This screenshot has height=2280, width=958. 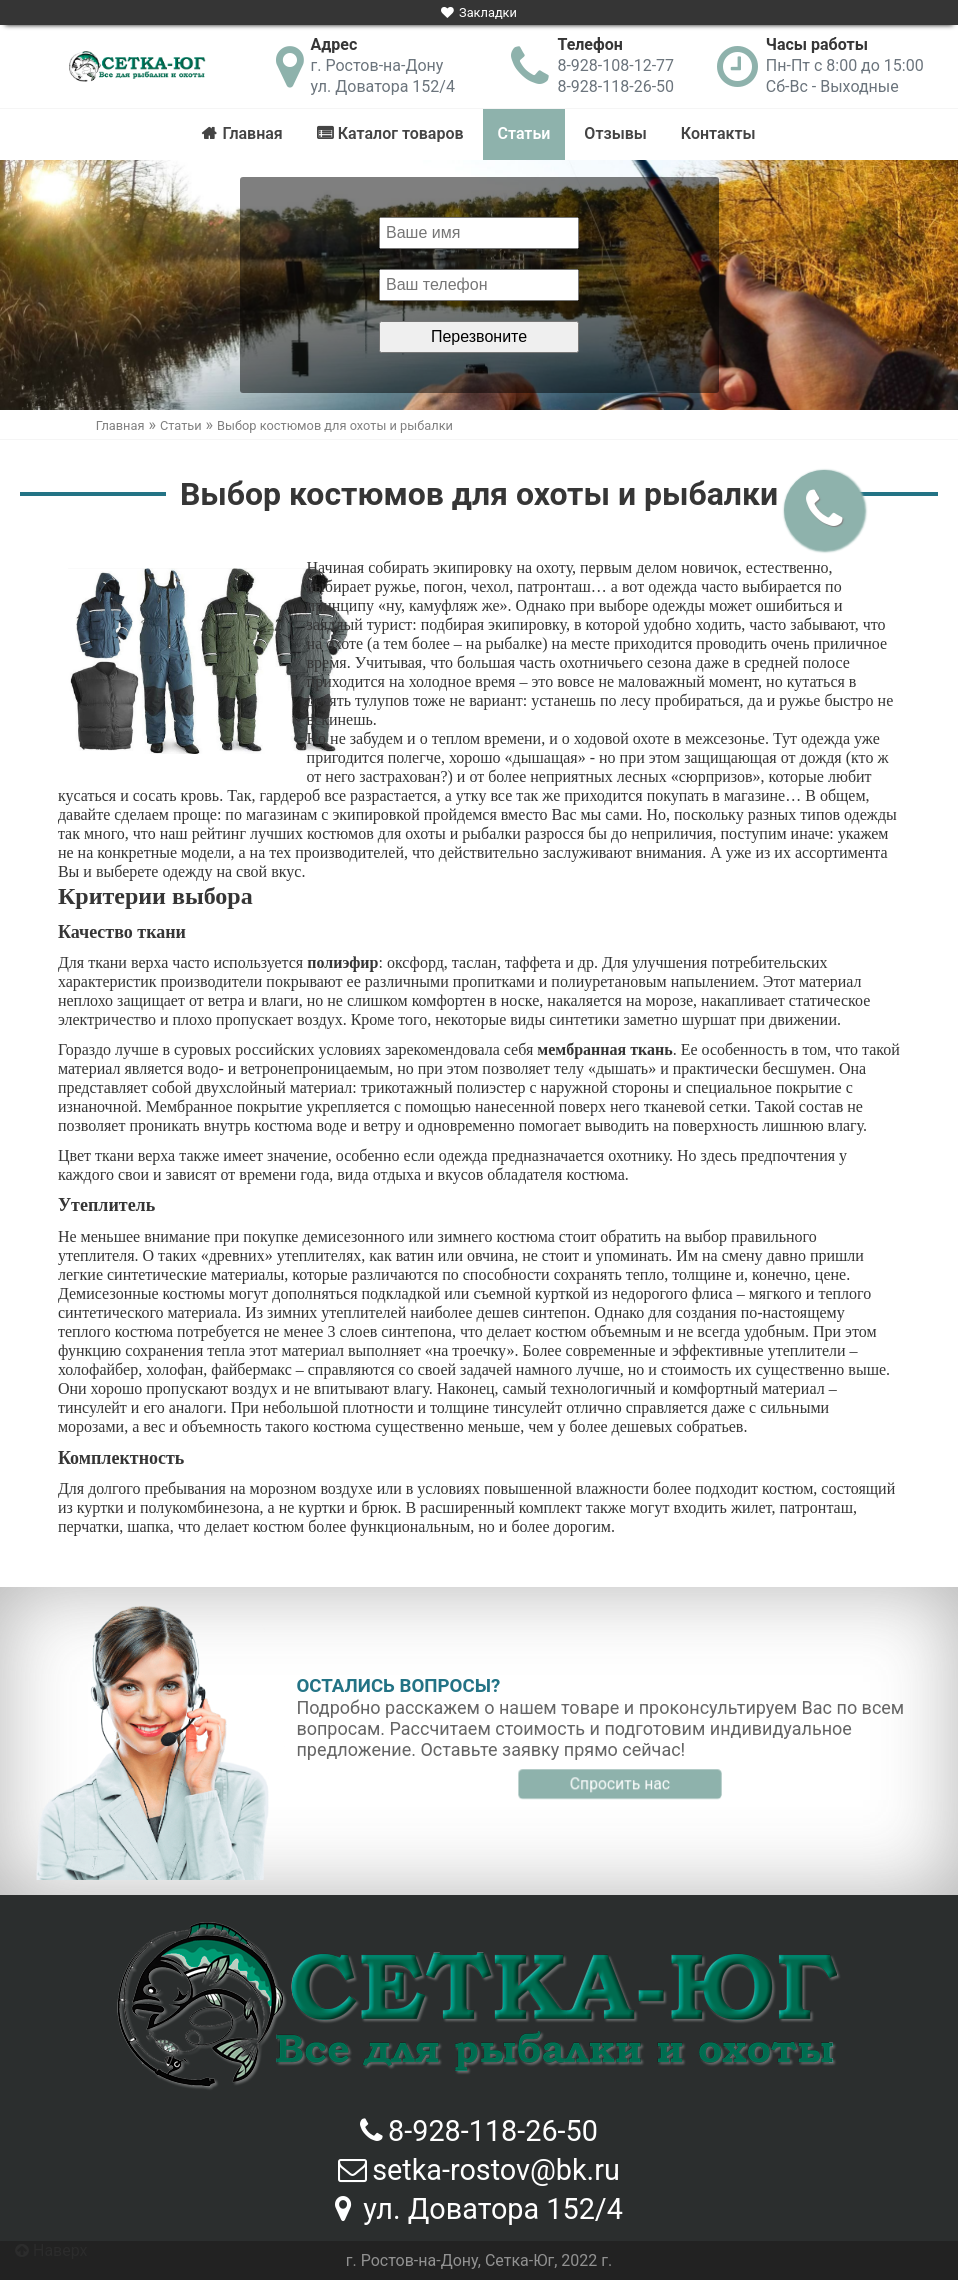 I want to click on 8-928-108-12-77, so click(x=615, y=65).